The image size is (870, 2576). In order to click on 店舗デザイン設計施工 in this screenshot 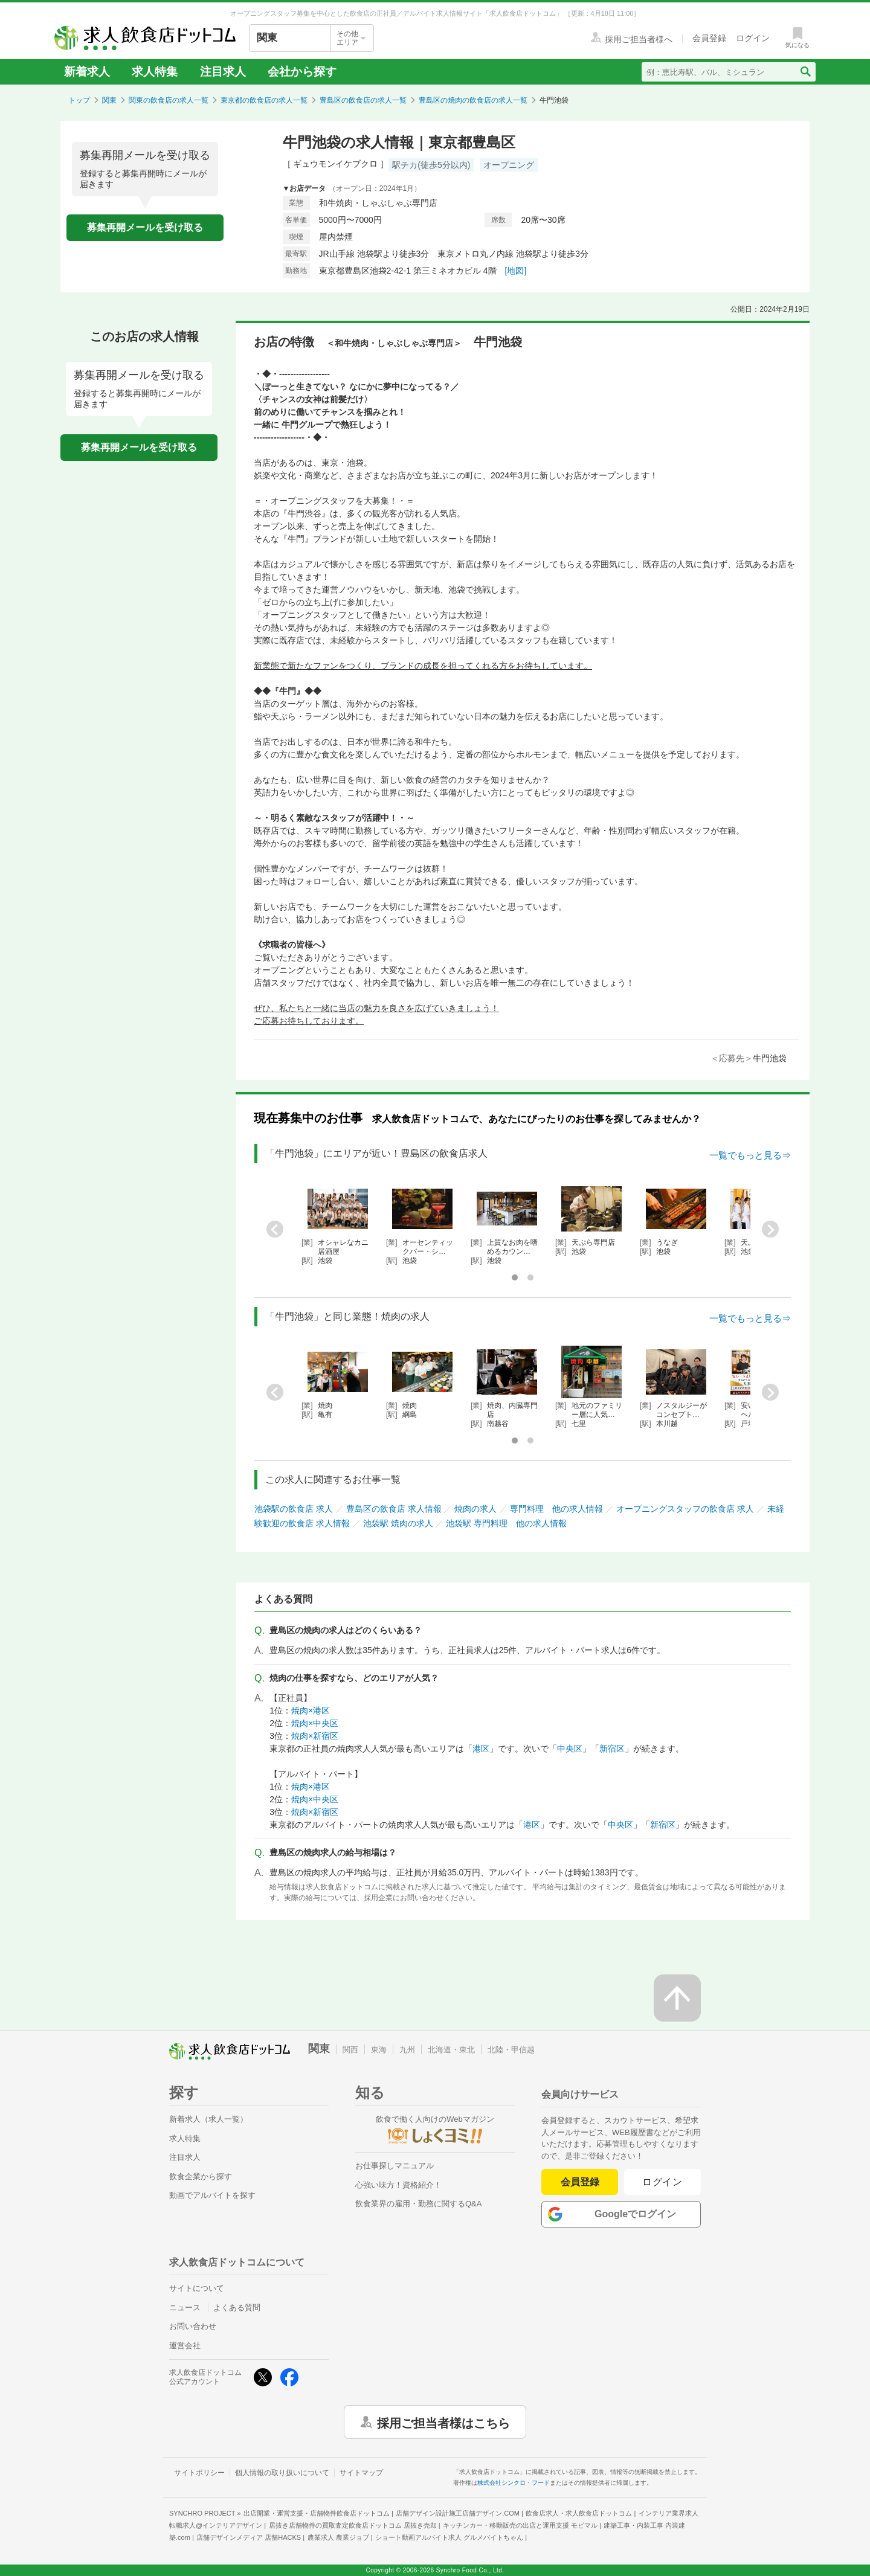, I will do `click(458, 2513)`.